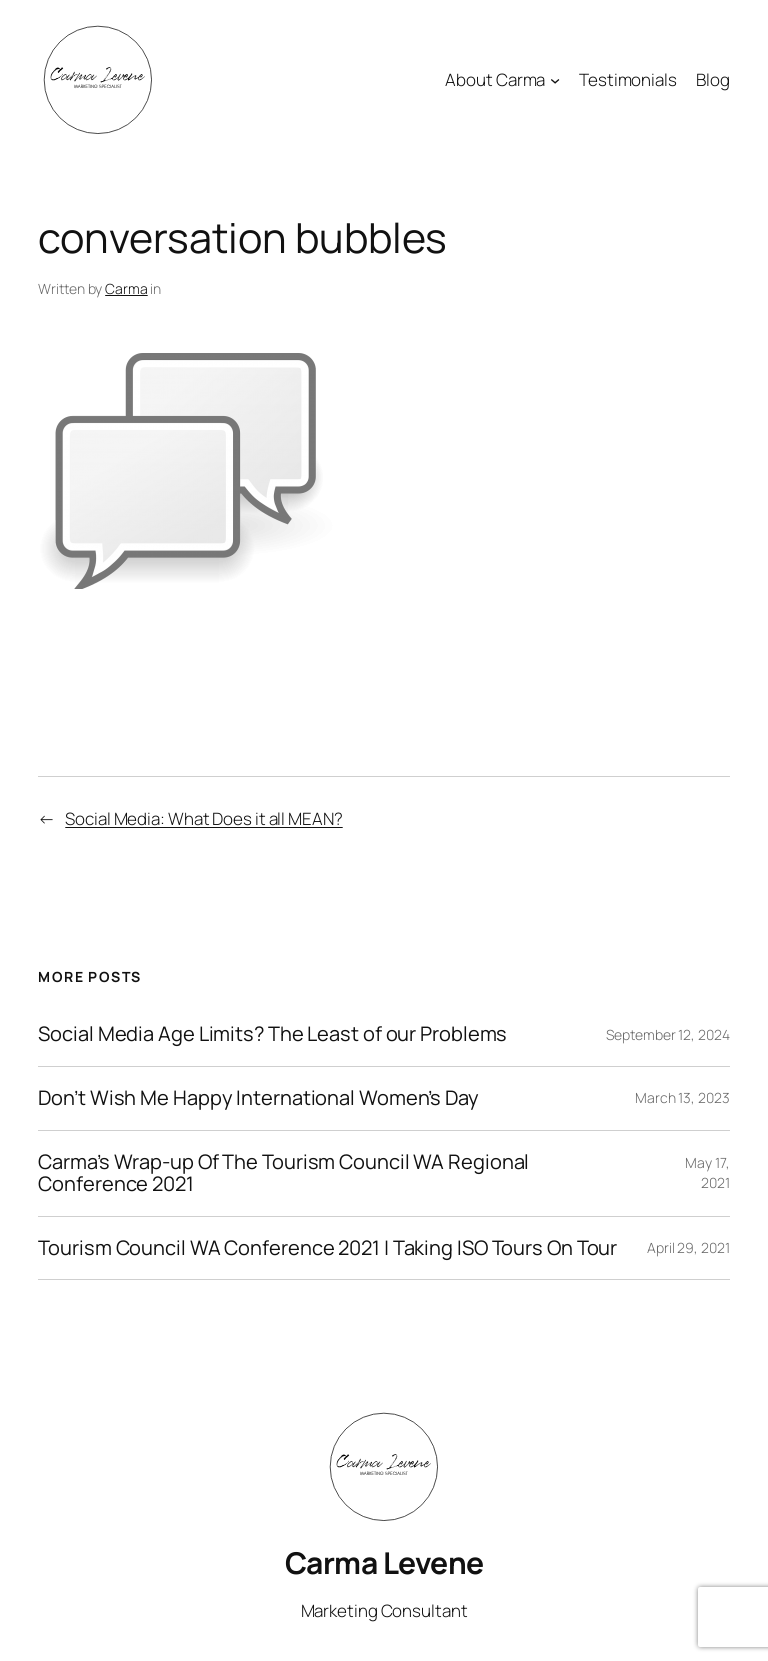  I want to click on Carma Levene, so click(384, 1562).